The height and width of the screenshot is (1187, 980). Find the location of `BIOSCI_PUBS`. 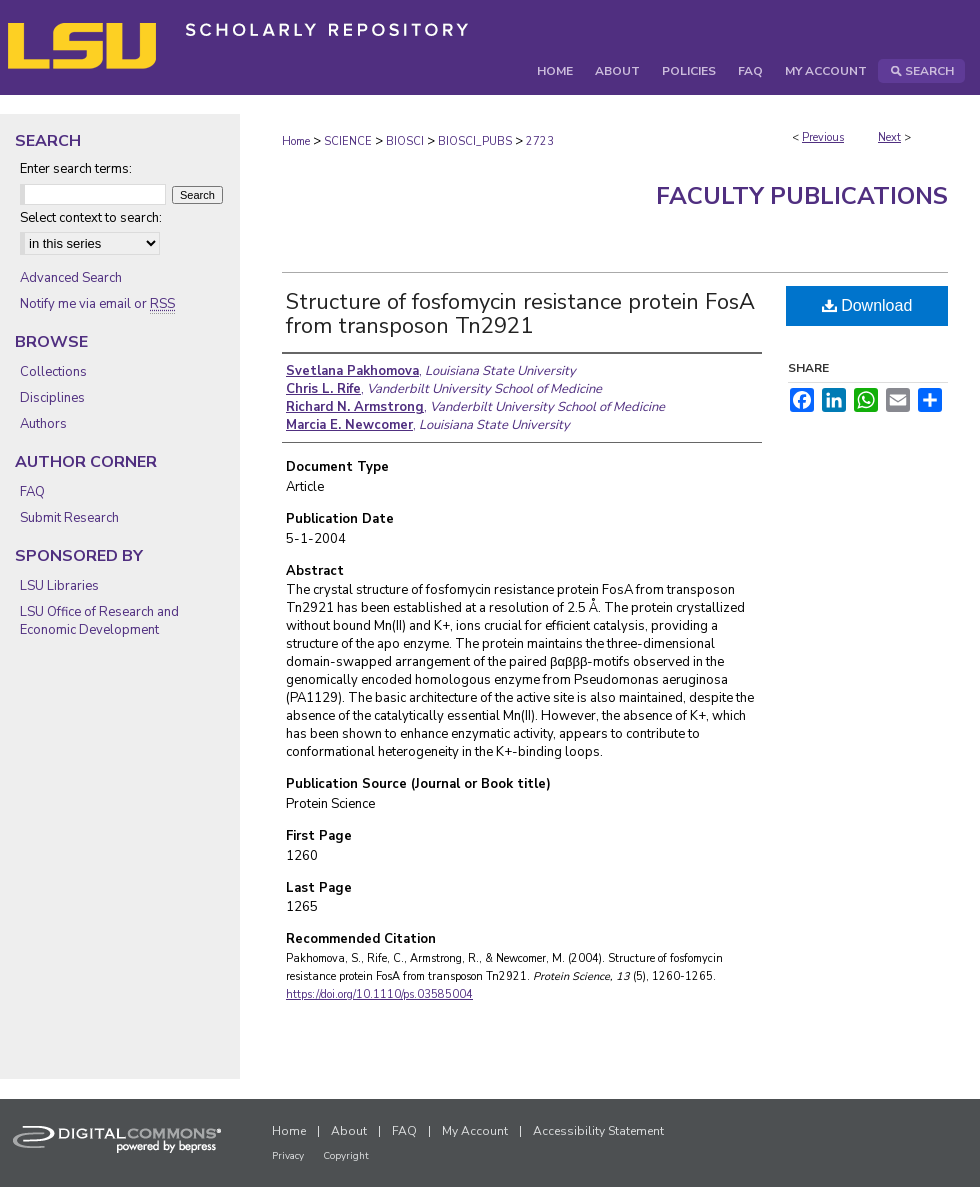

BIOSCI_PUBS is located at coordinates (475, 141).